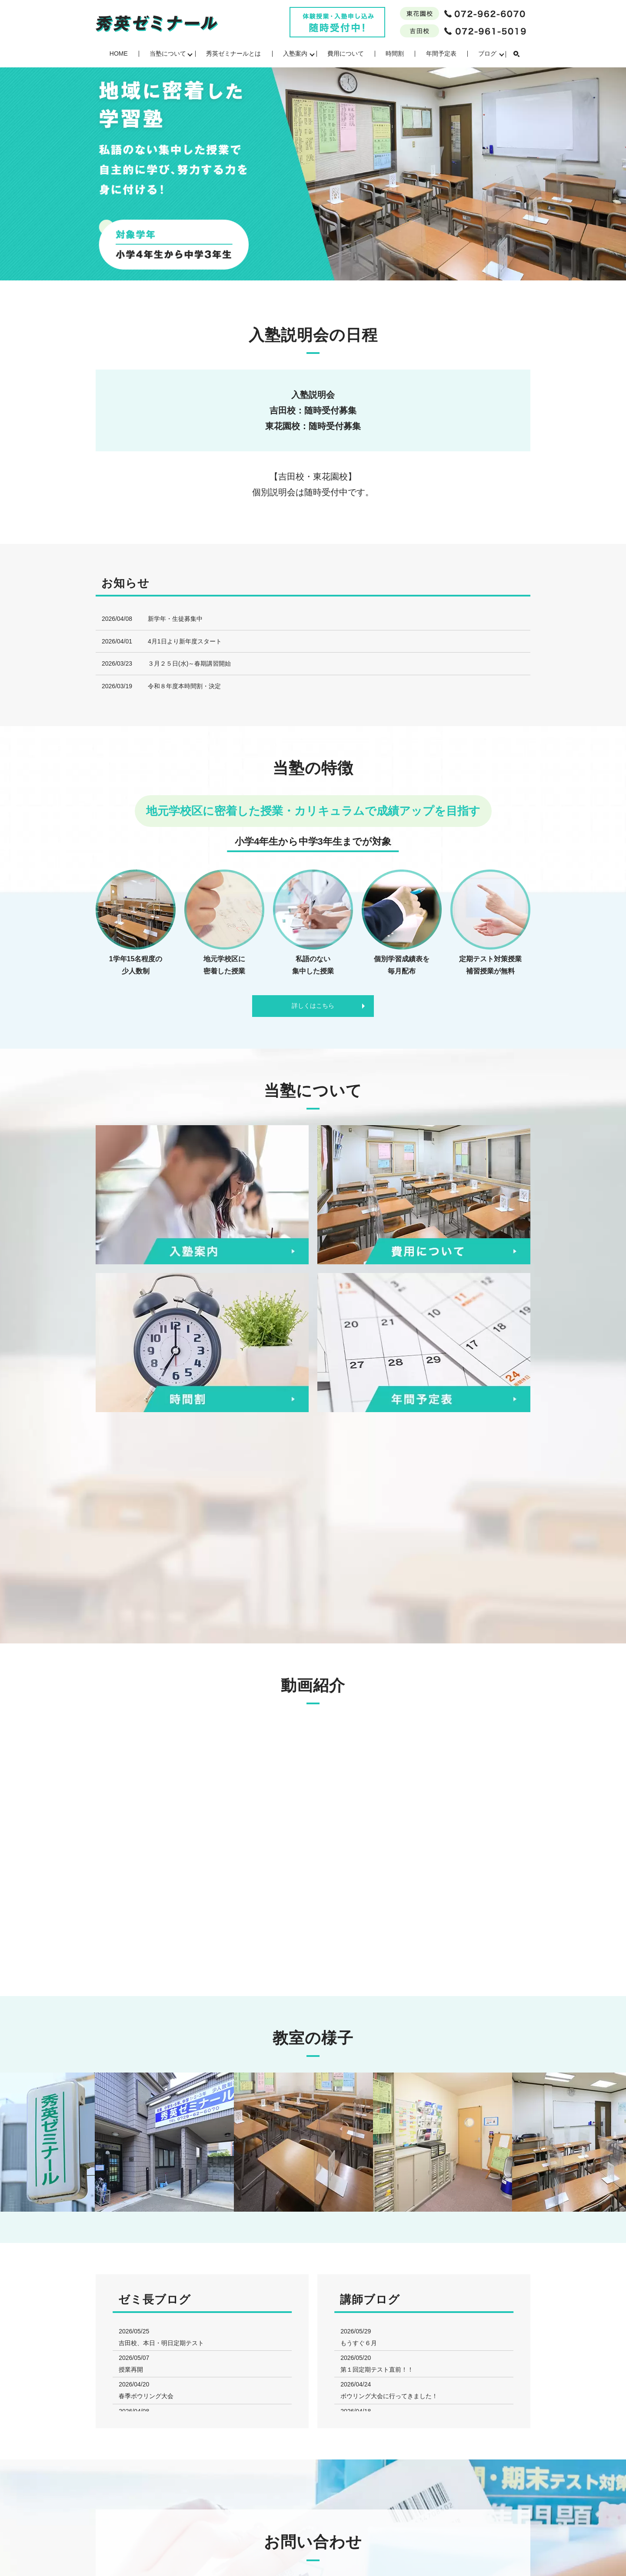 Image resolution: width=626 pixels, height=2576 pixels. I want to click on ボウリング大会に行ってきました！, so click(389, 2396).